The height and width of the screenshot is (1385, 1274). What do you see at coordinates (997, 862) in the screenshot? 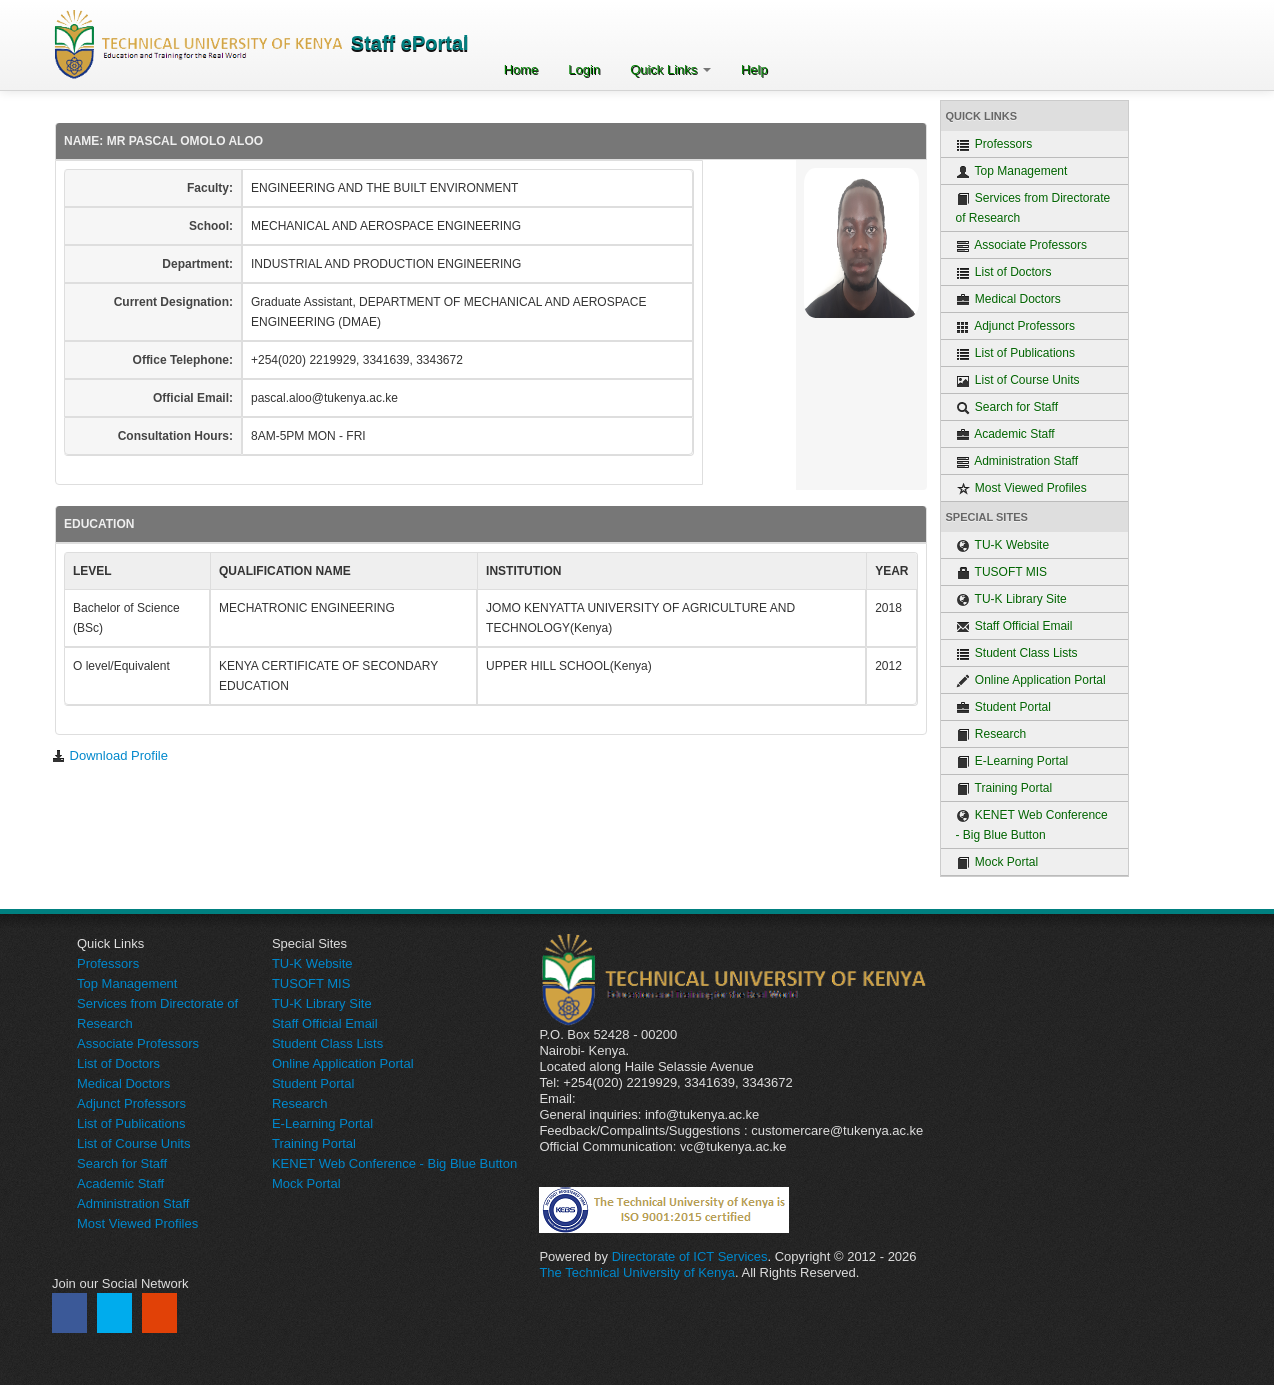
I see `Mock Portal` at bounding box center [997, 862].